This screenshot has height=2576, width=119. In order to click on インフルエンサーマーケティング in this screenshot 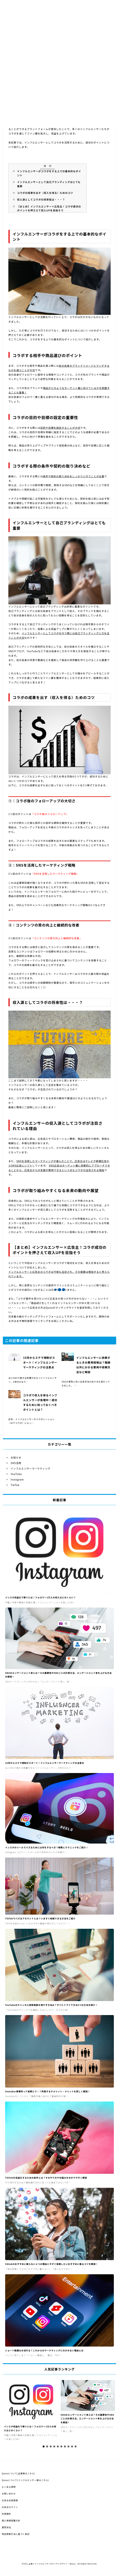, I will do `click(30, 1468)`.